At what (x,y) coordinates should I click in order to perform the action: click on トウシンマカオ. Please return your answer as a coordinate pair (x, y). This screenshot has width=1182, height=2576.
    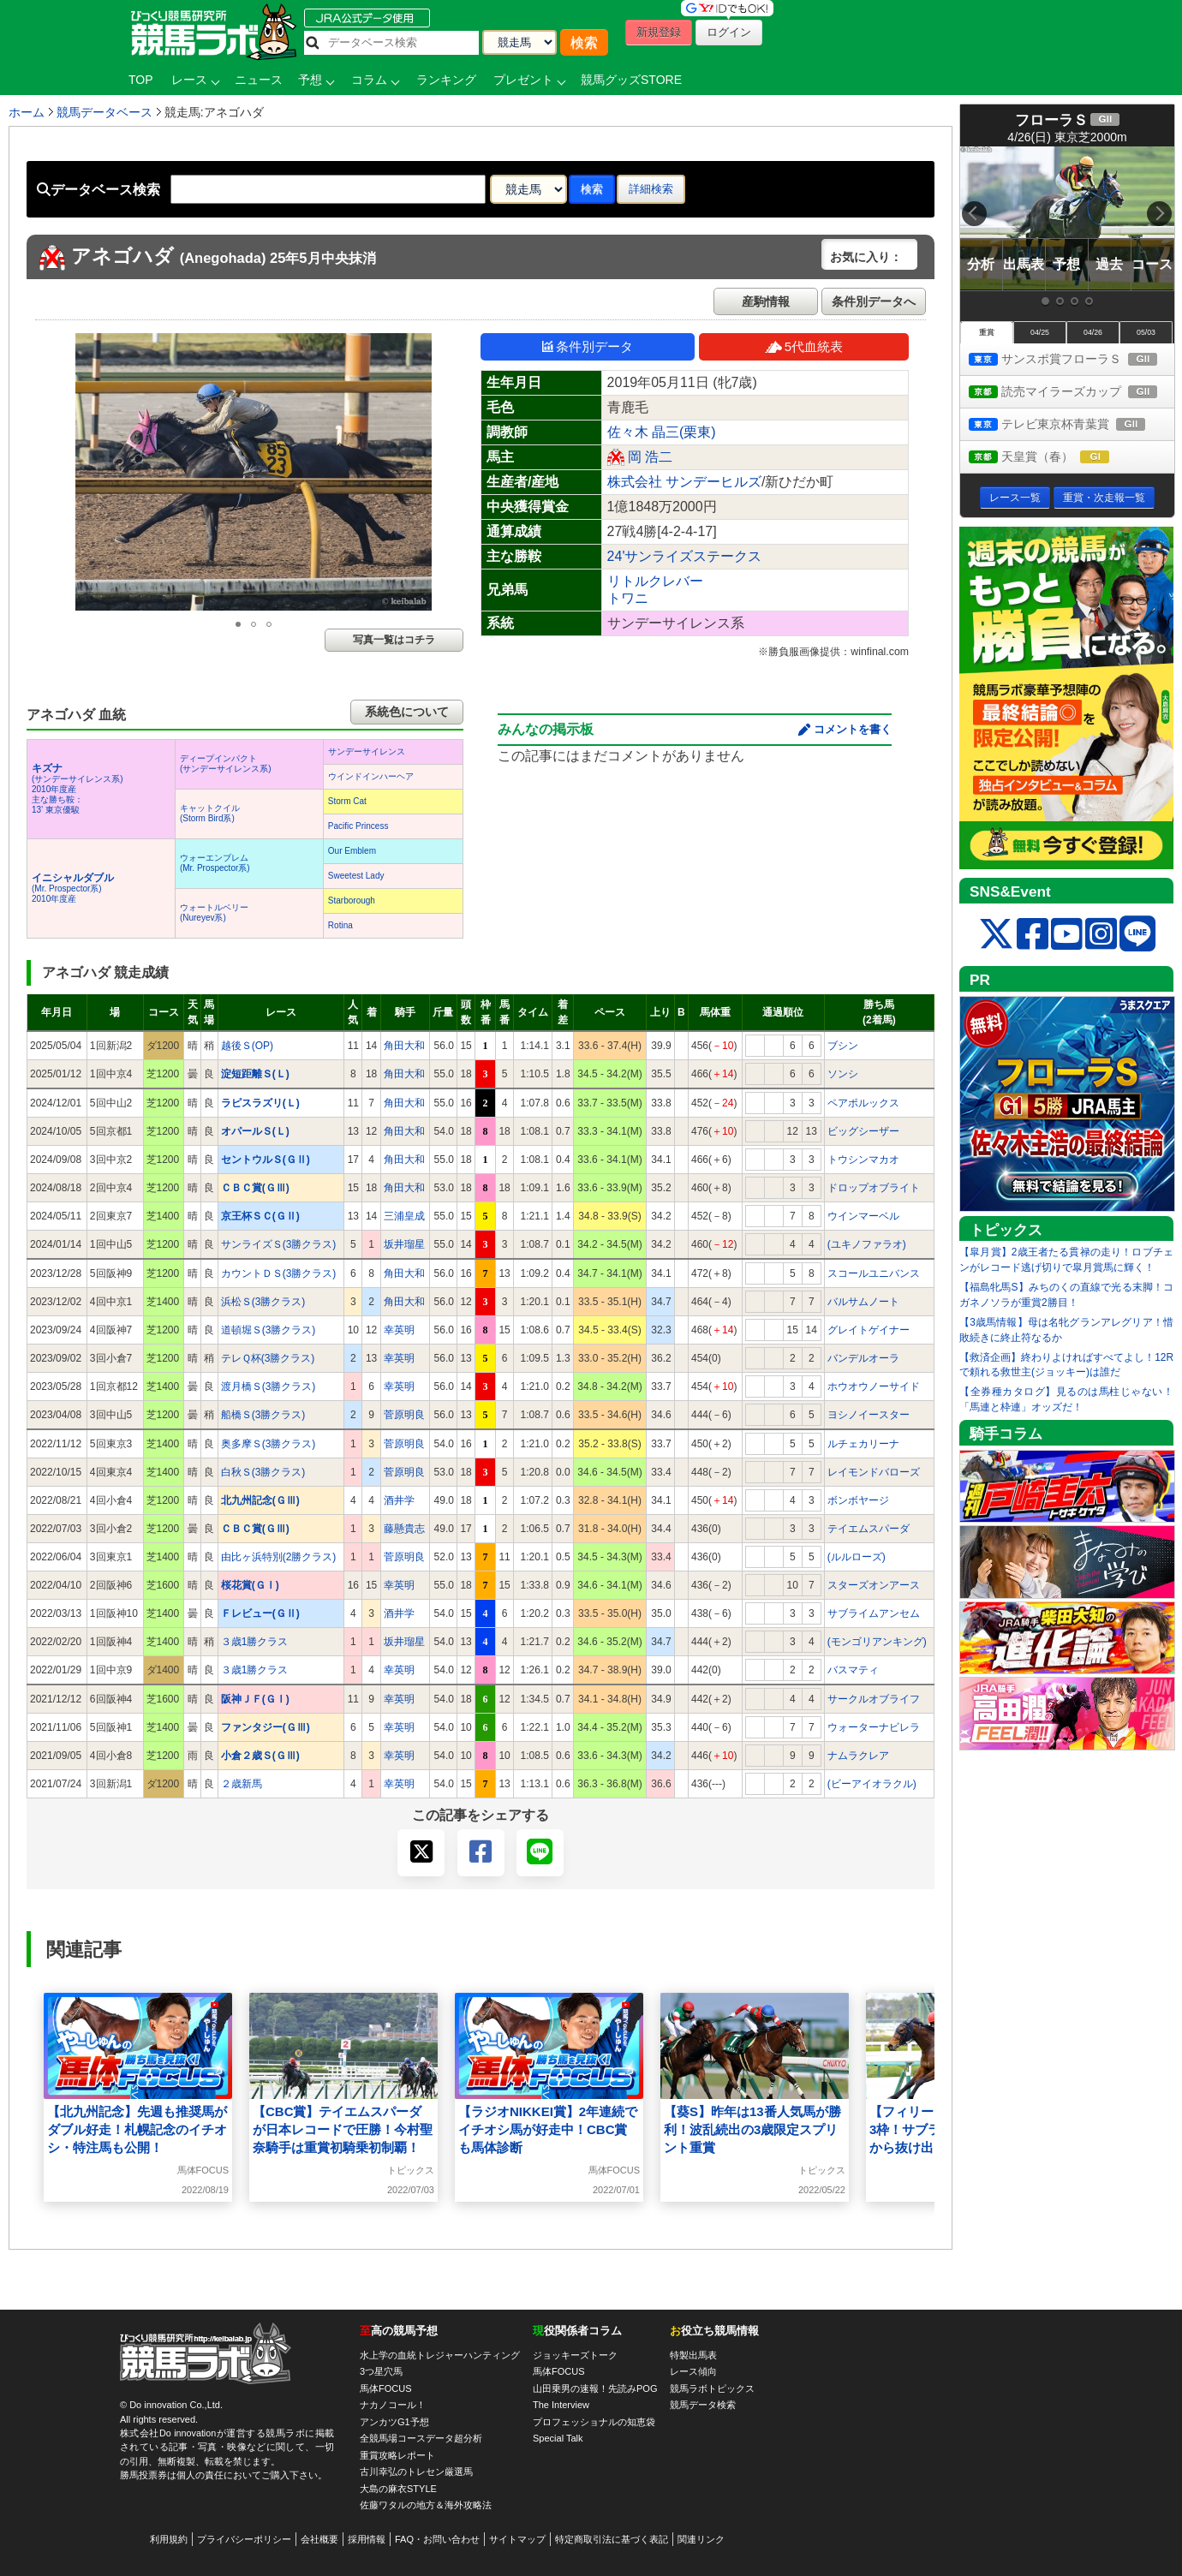
    Looking at the image, I should click on (863, 1160).